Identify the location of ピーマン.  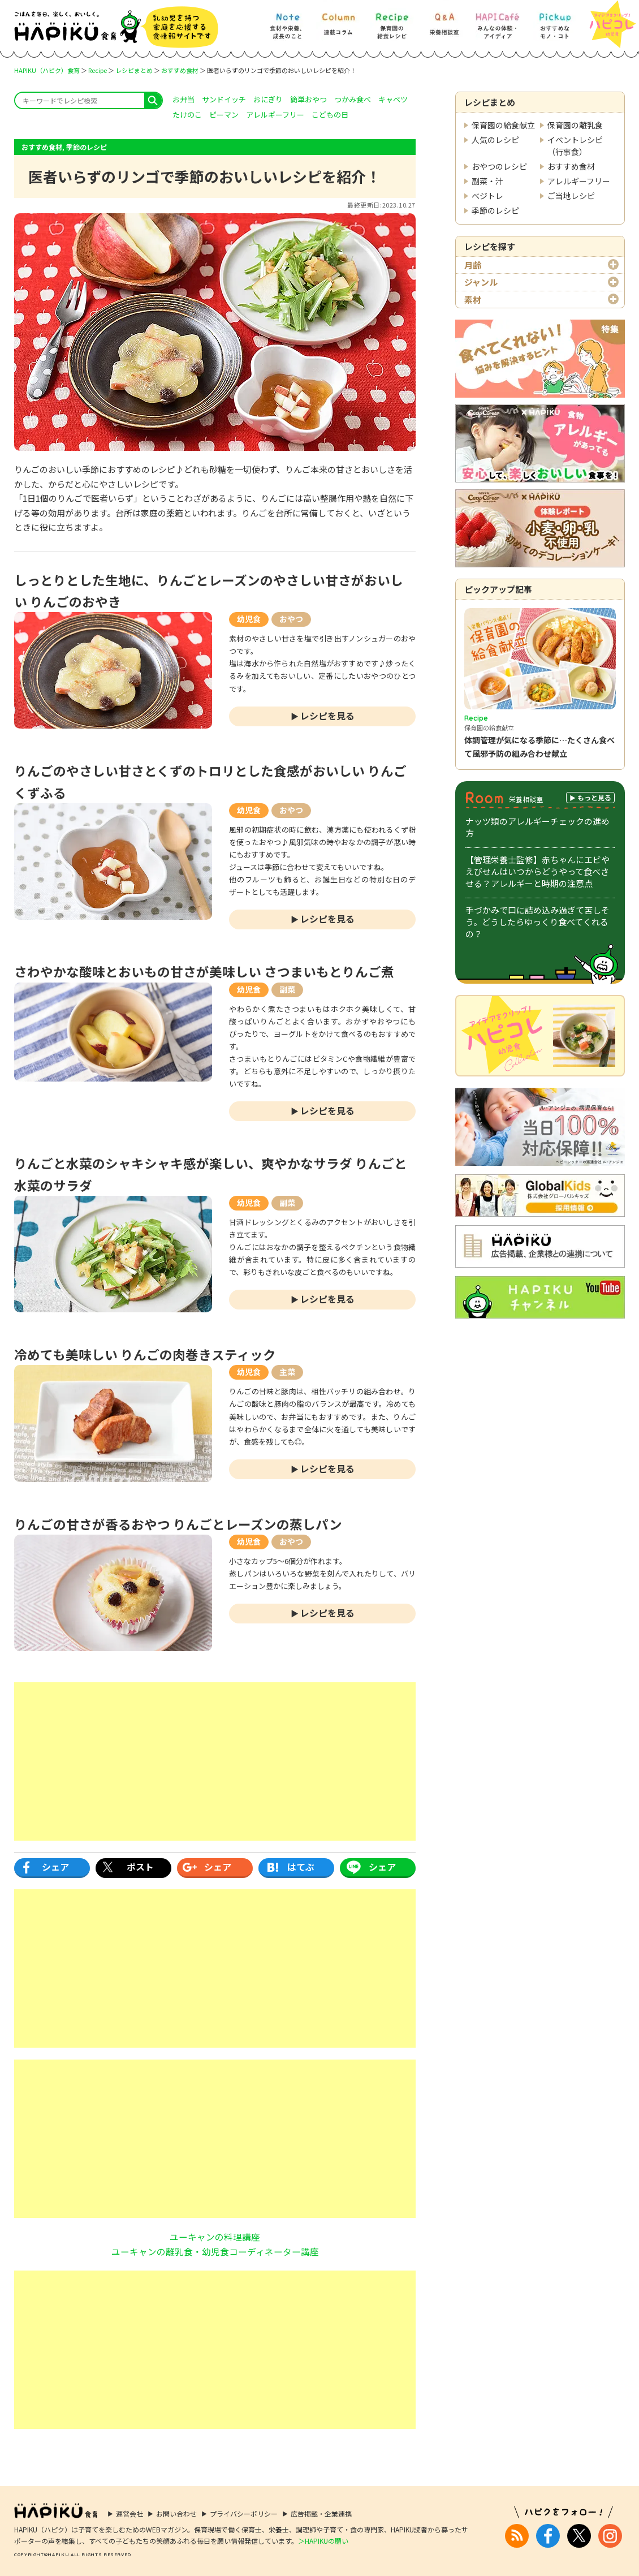
(224, 114).